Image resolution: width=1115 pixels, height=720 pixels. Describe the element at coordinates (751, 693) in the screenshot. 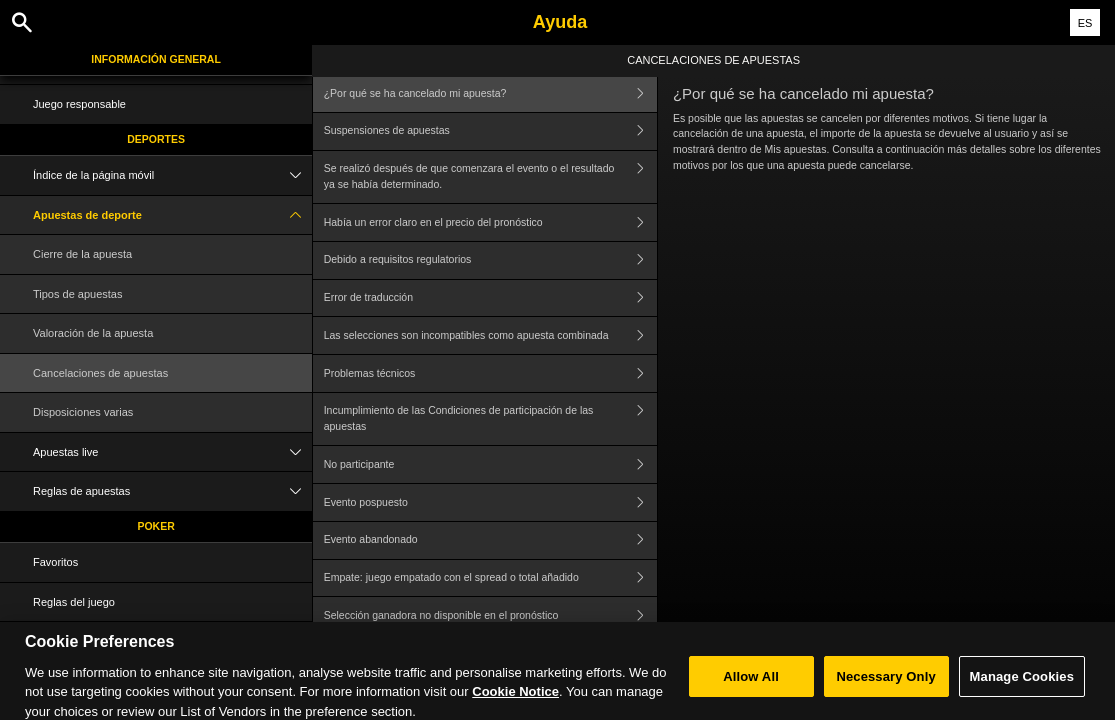

I see `Allow All` at that location.